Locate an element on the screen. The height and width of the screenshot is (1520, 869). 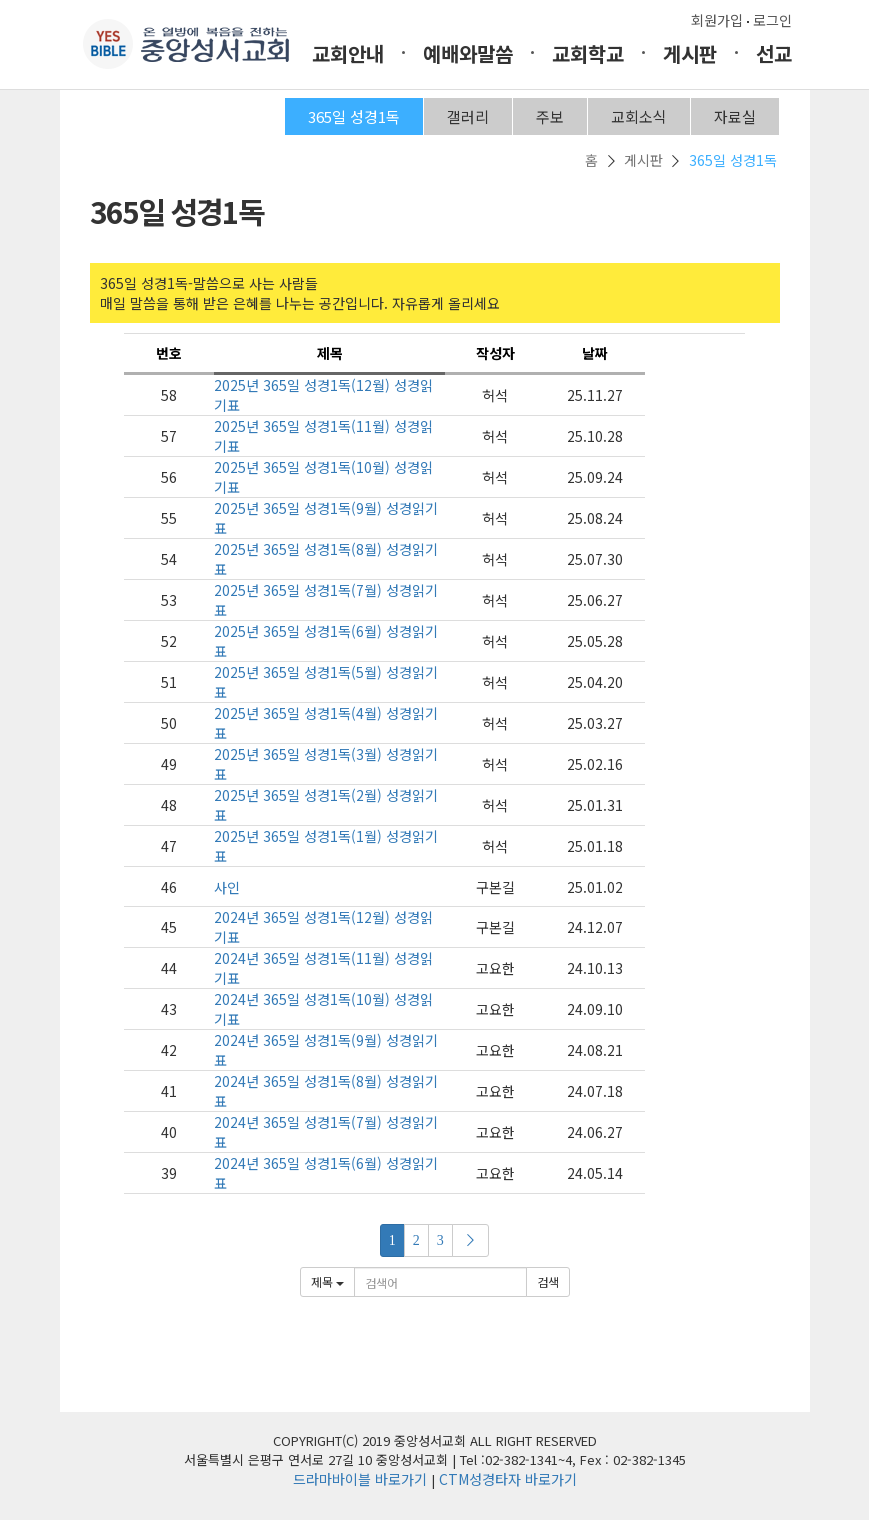
예배와말씀 is located at coordinates (468, 53).